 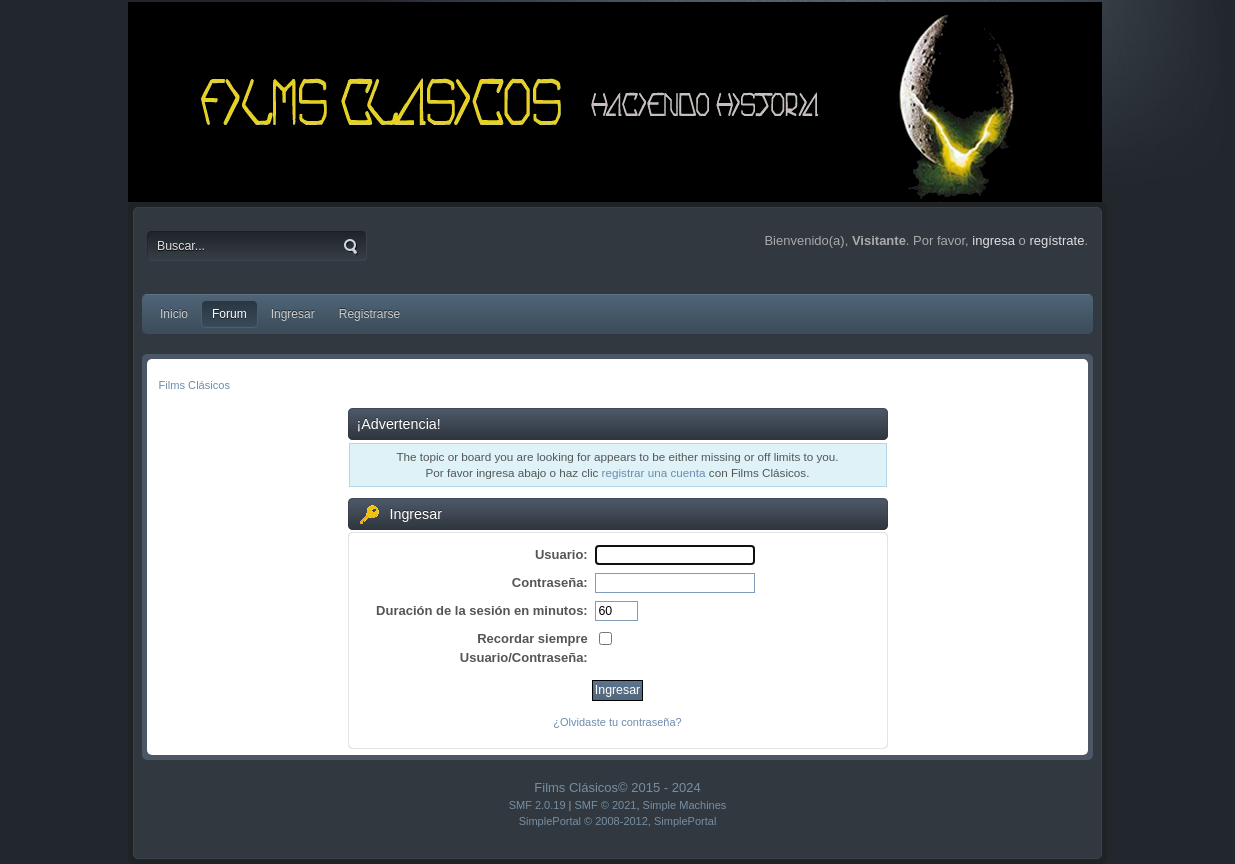 I want to click on SimplePortal © 2008-2012, SimplePortal, so click(x=618, y=821).